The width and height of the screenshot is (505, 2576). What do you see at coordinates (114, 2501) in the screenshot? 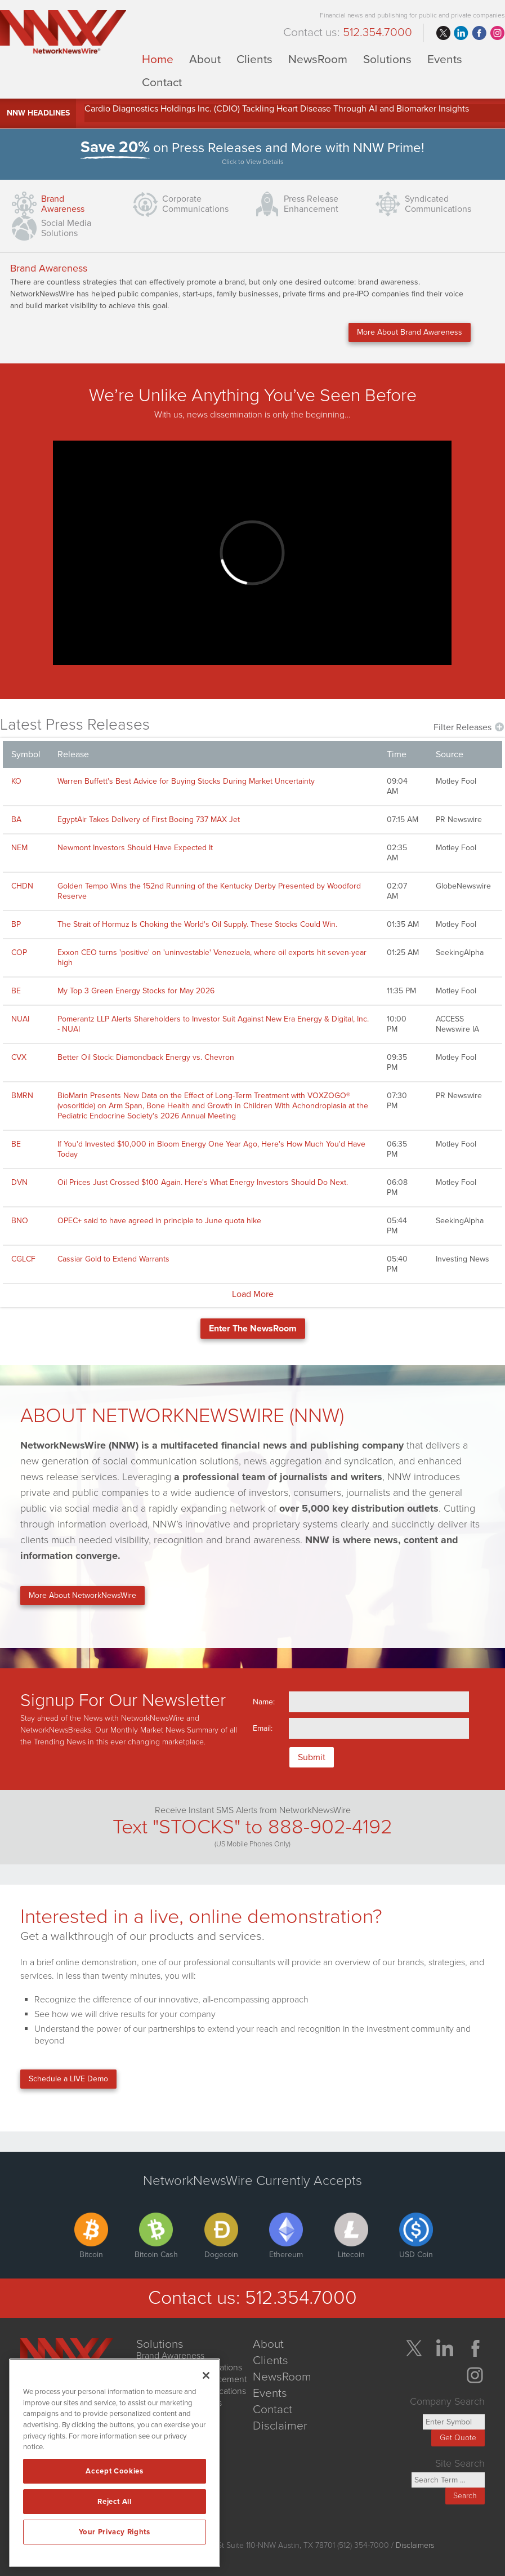
I see `Reject All` at bounding box center [114, 2501].